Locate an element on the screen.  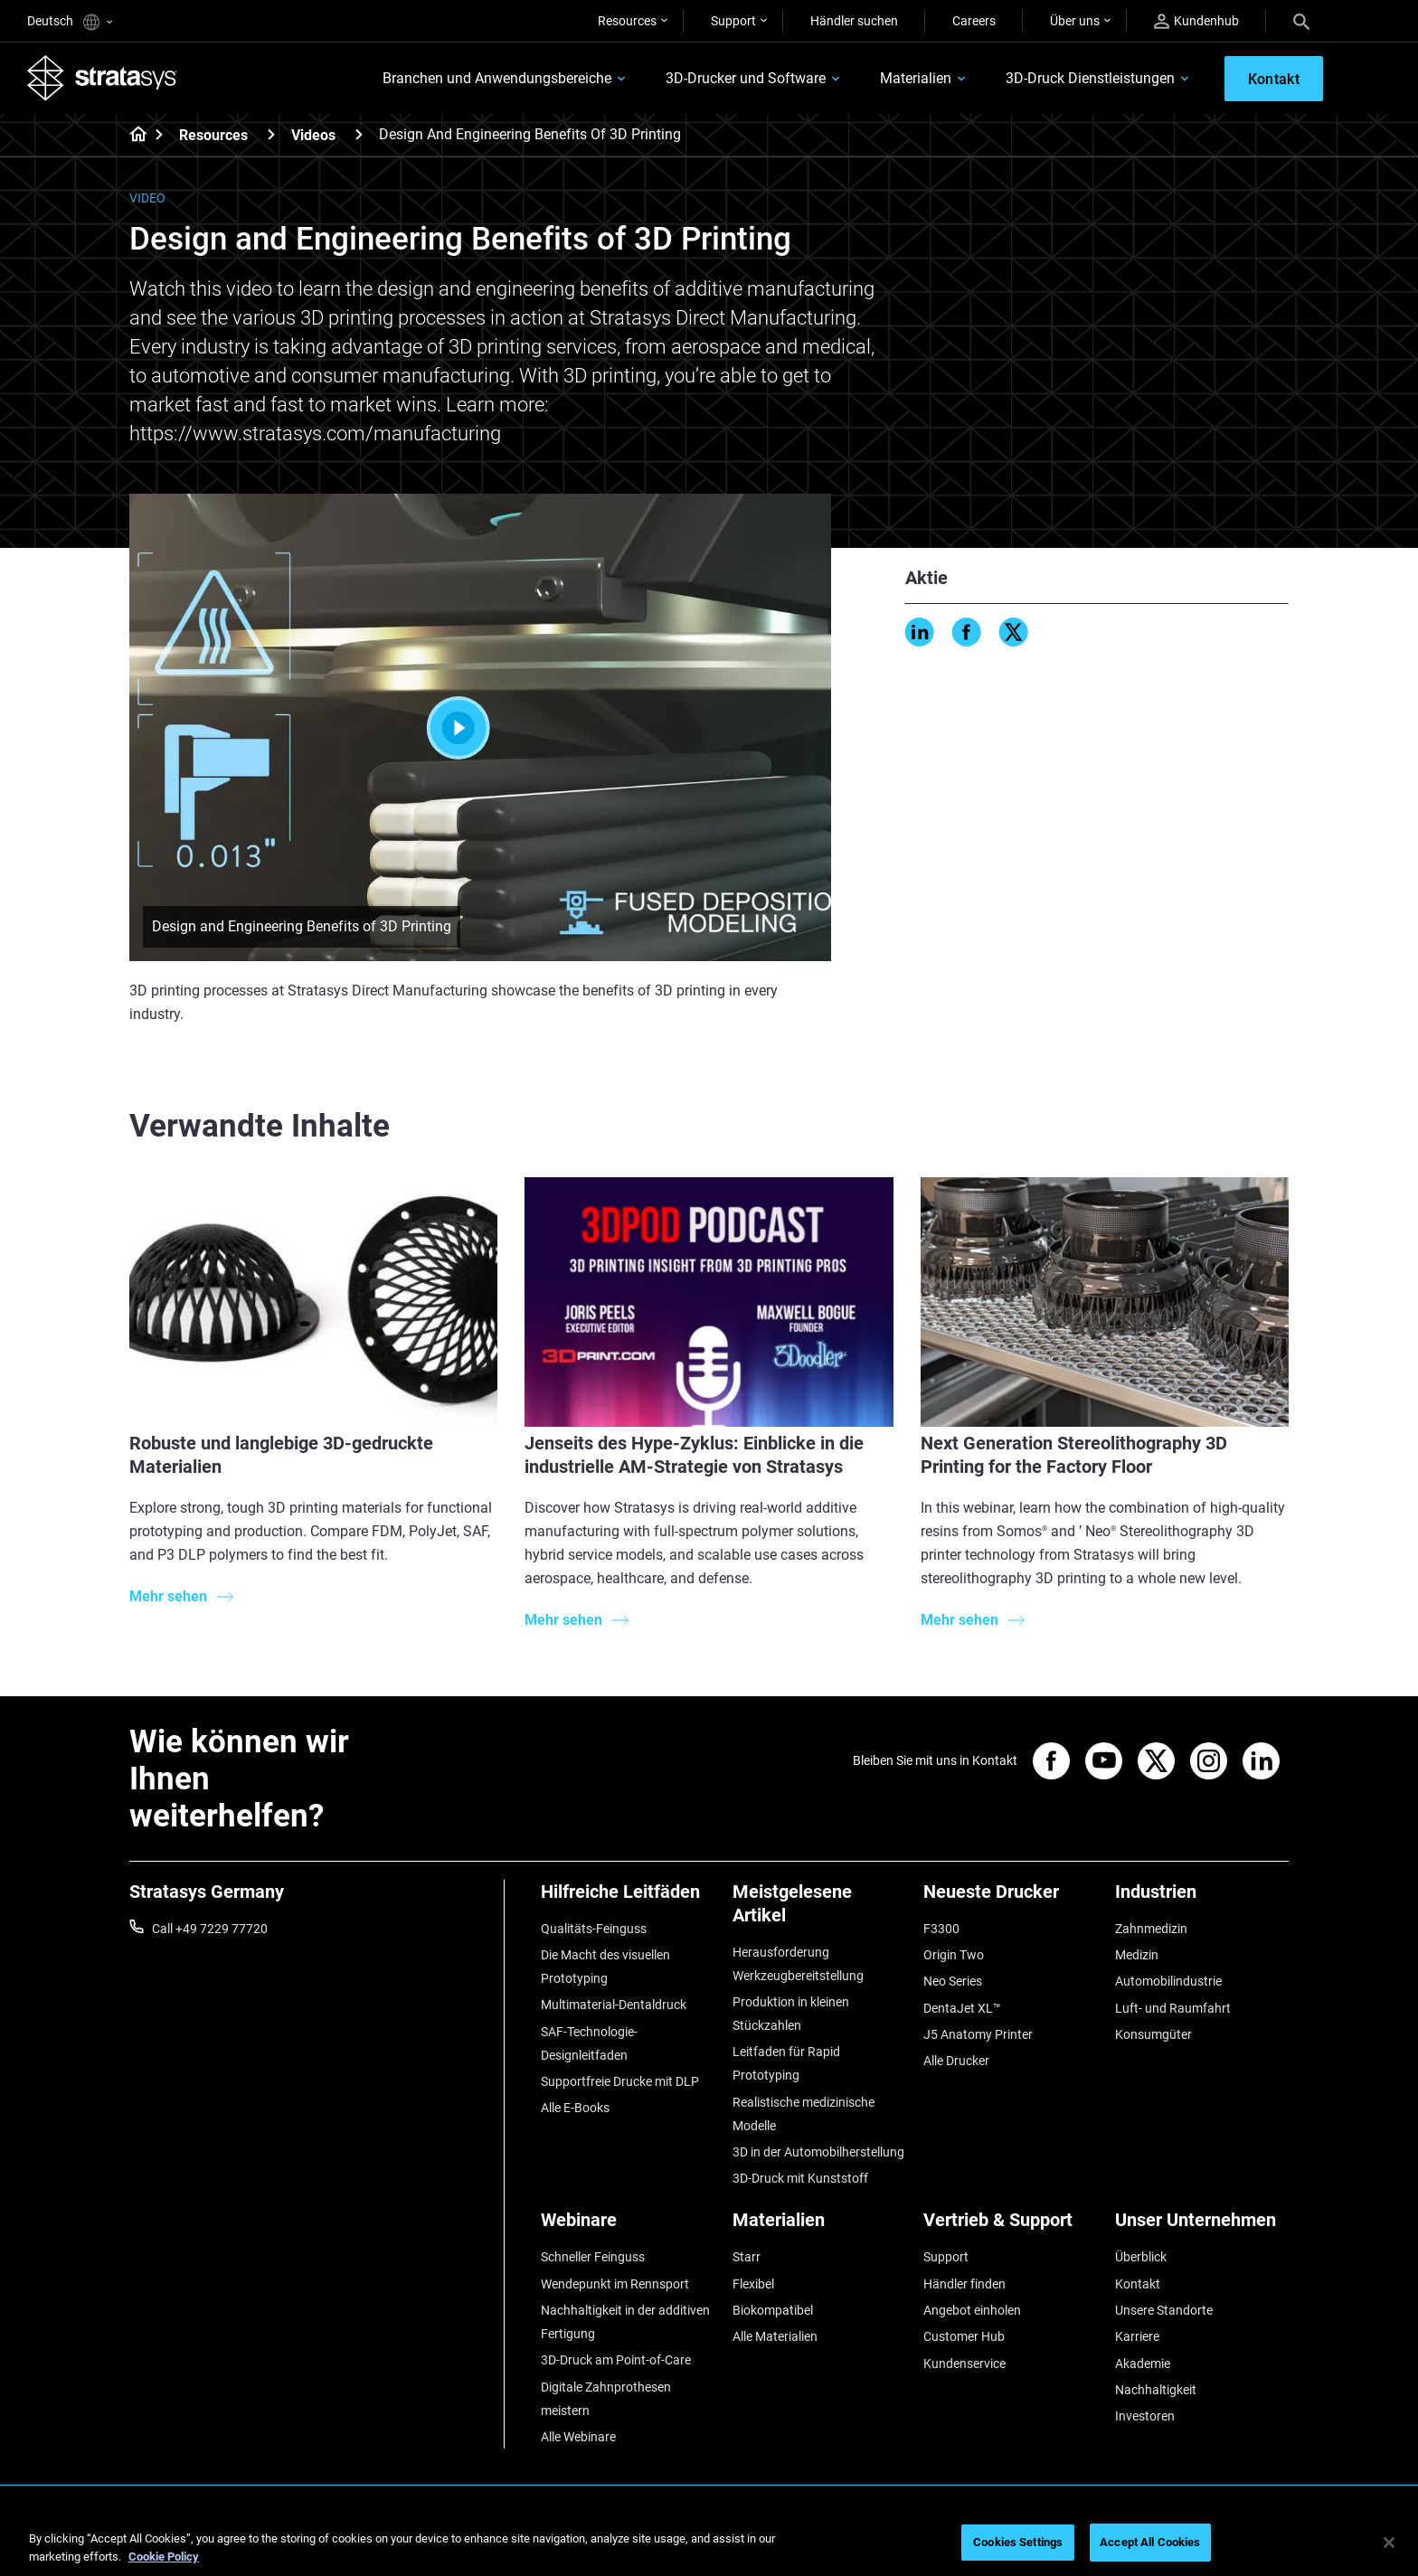
Customer Hub is located at coordinates (964, 2336).